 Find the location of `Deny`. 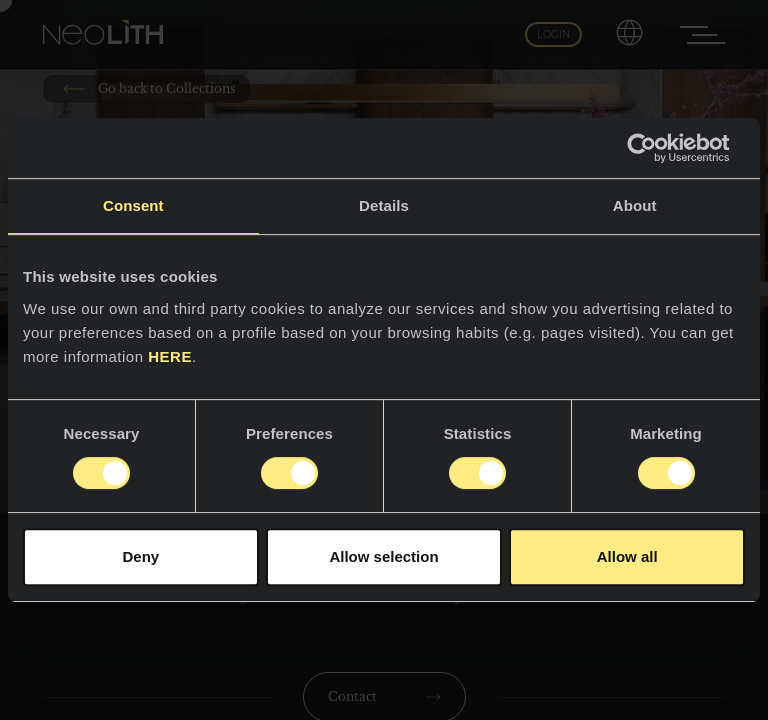

Deny is located at coordinates (140, 556).